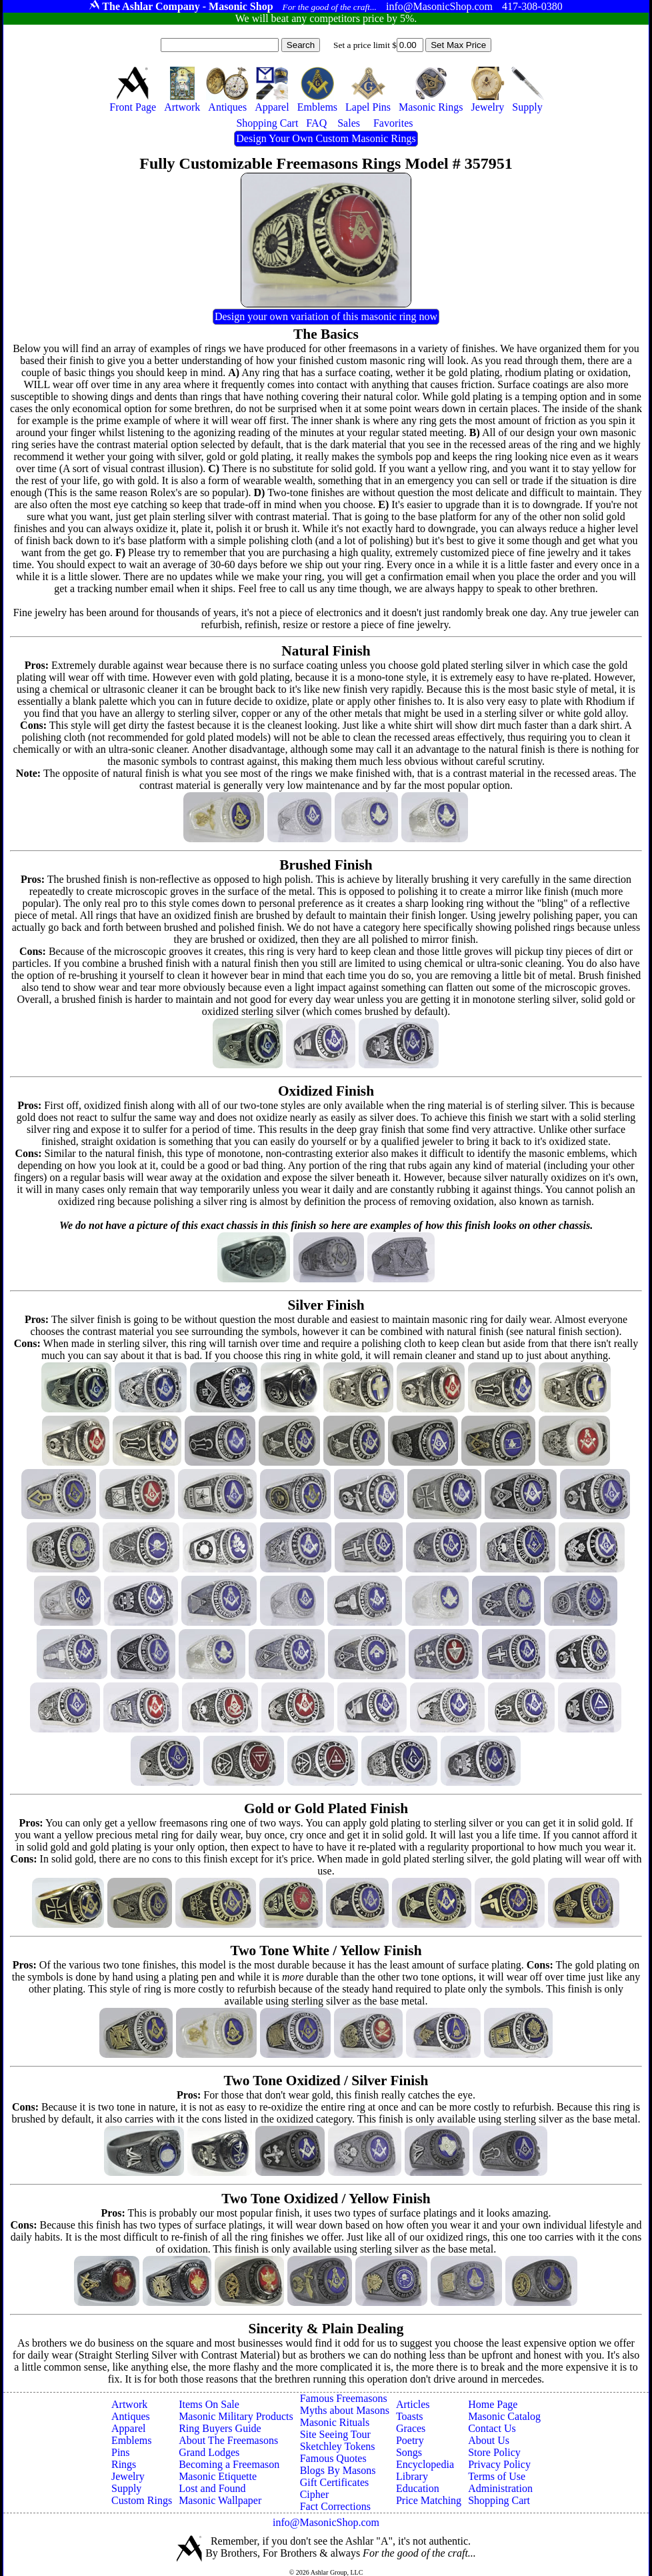 This screenshot has height=2576, width=652. I want to click on Artwork, so click(129, 2404).